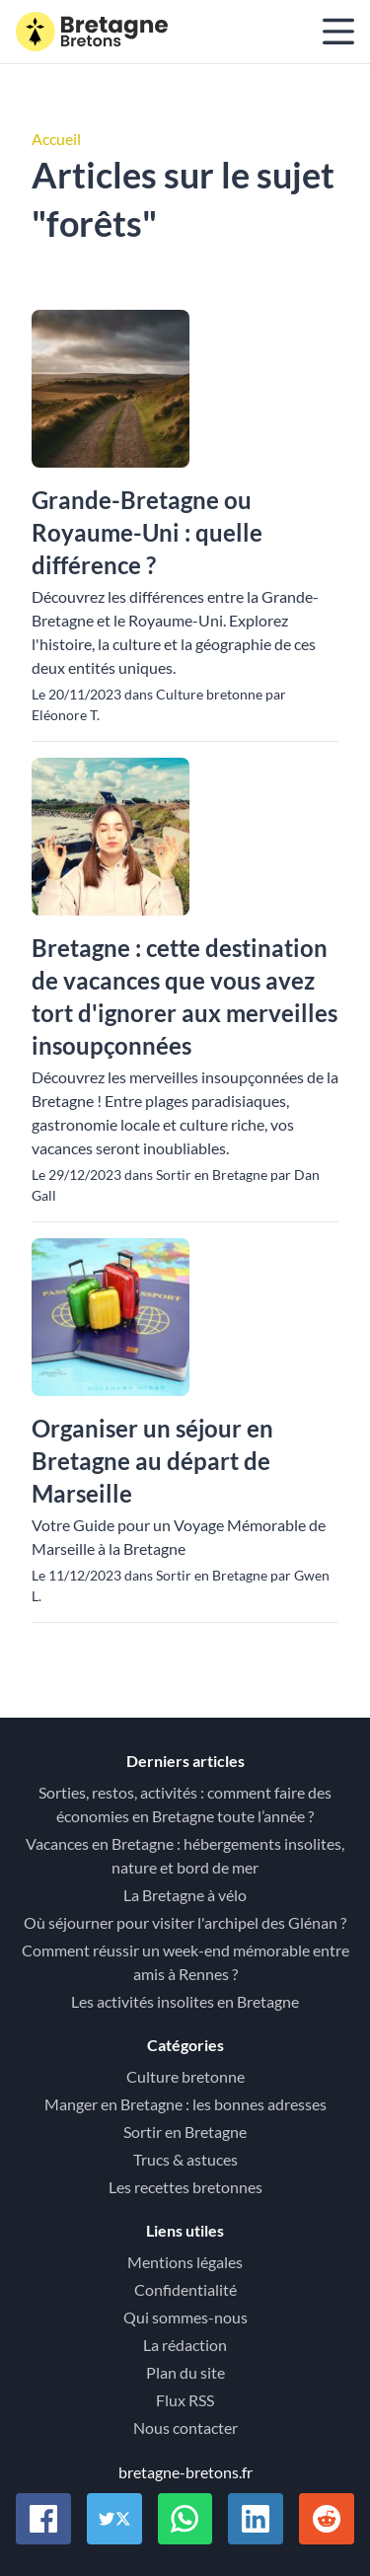 This screenshot has width=370, height=2576. I want to click on Bretagne : cette destination de vacances que vous avez tort d'ignorer aux merveilles insoupçonnées, so click(184, 996).